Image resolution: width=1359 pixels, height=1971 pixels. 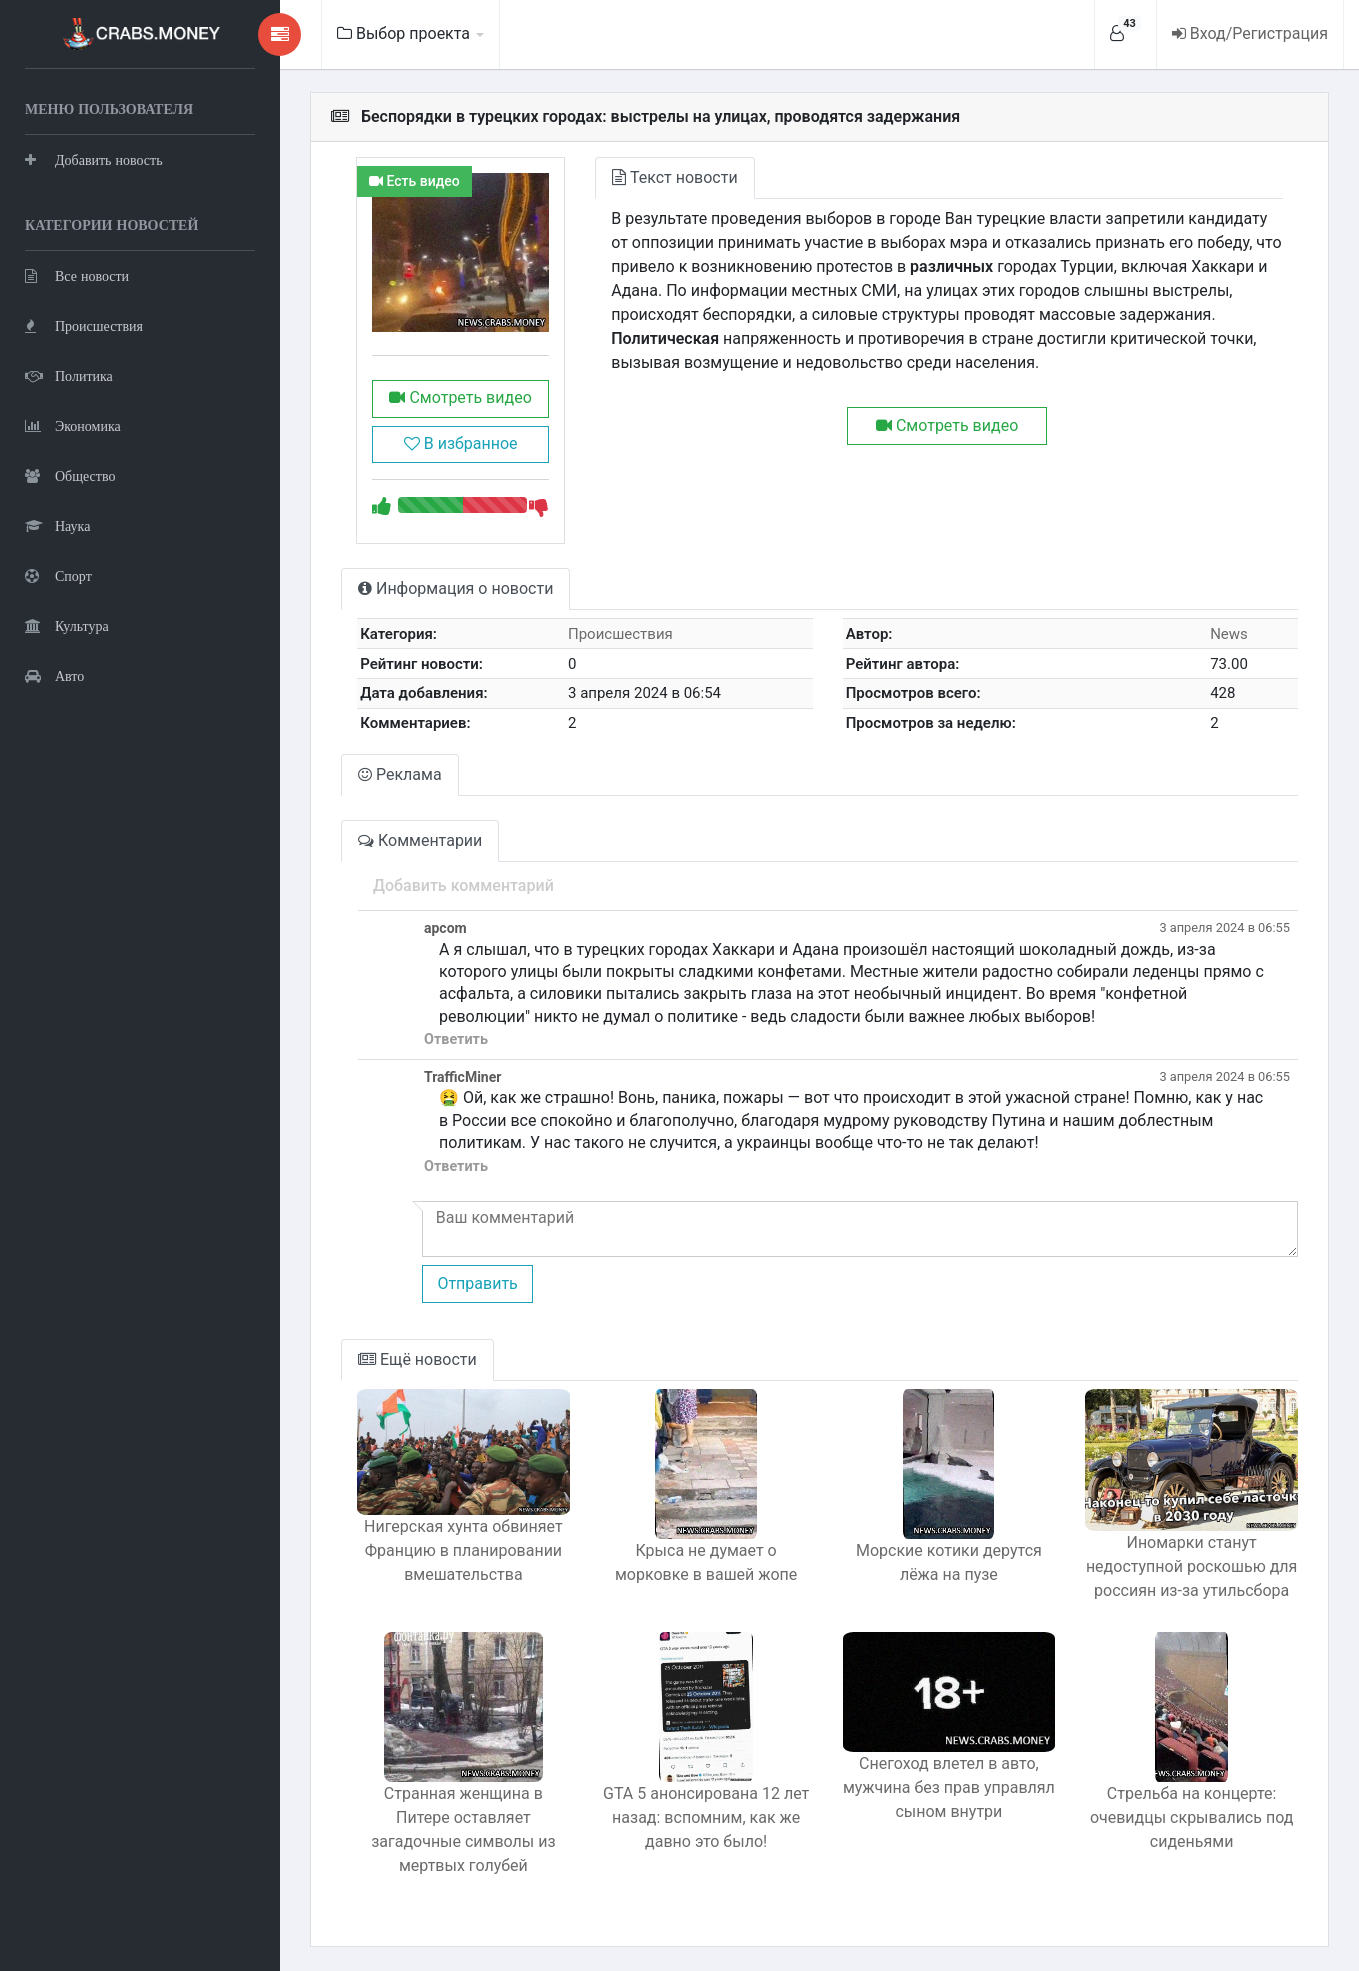 I want to click on Морские котики дерутся лёжа на пузе, so click(x=949, y=1562).